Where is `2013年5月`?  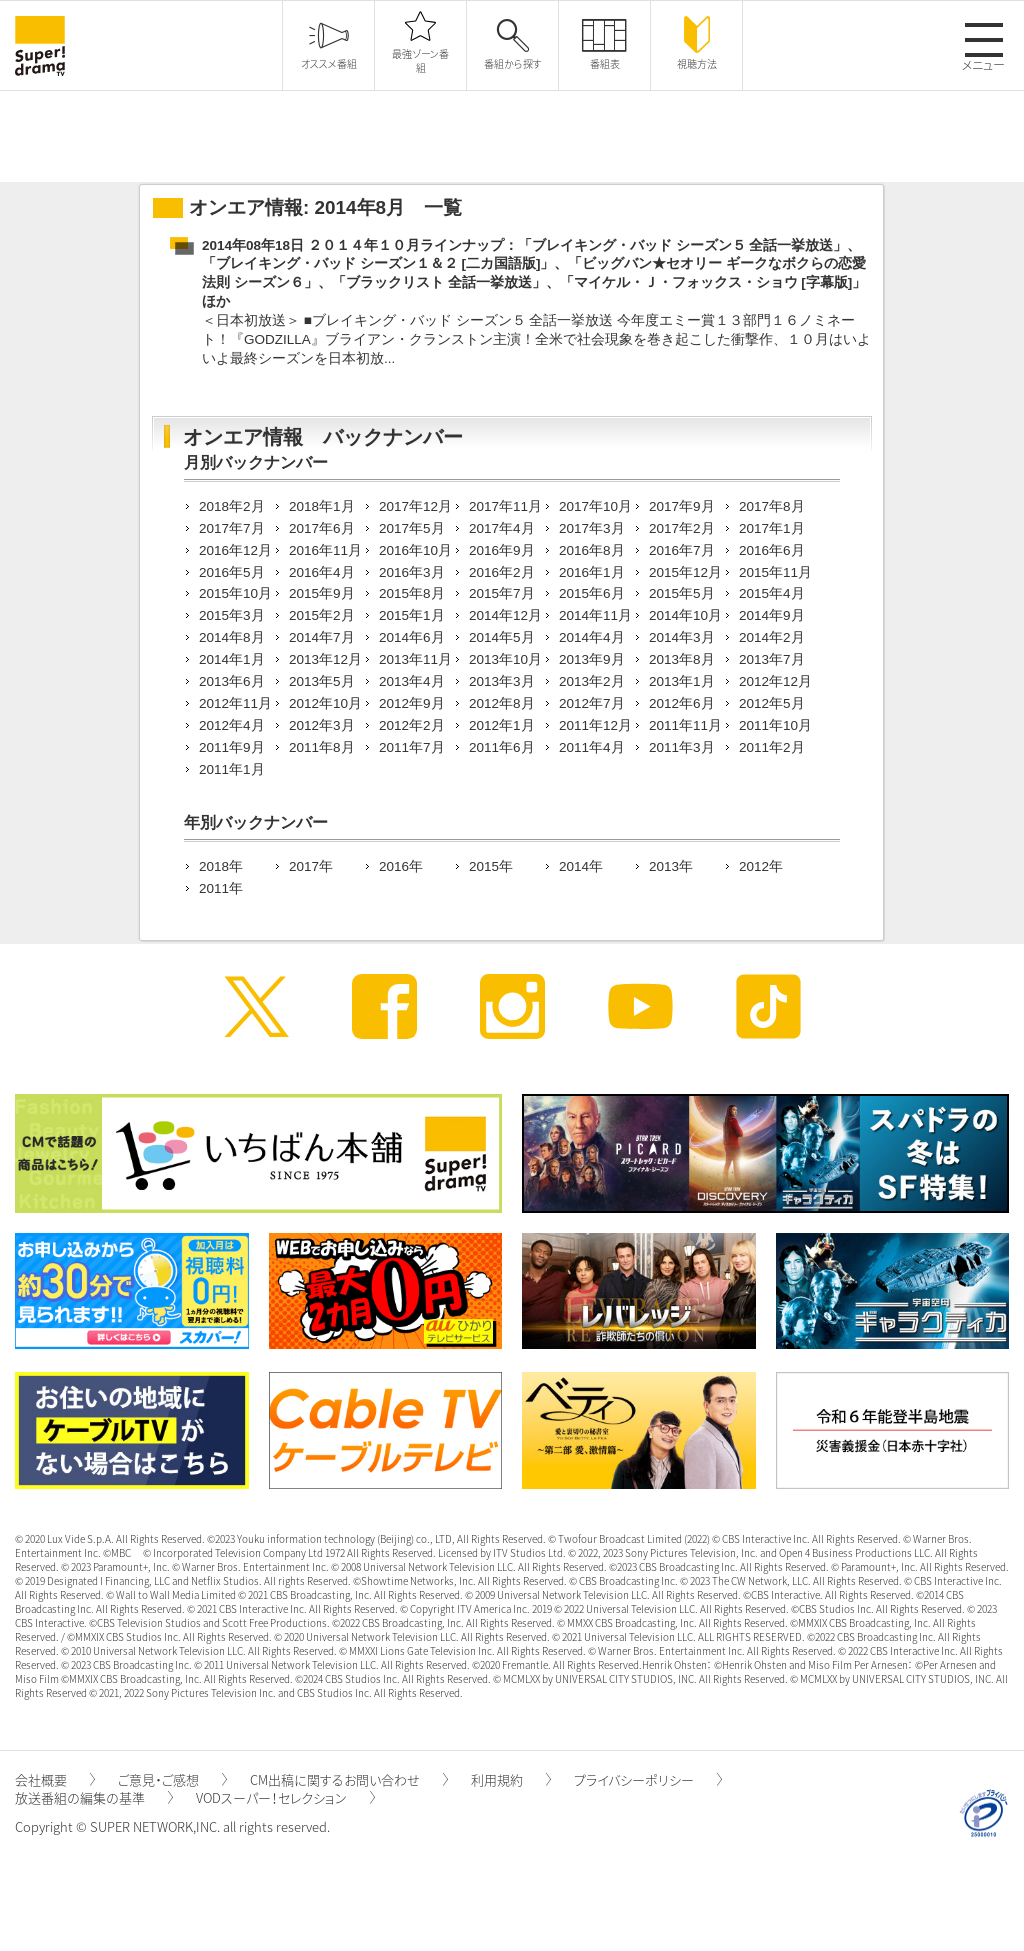
2013年5月 is located at coordinates (322, 681).